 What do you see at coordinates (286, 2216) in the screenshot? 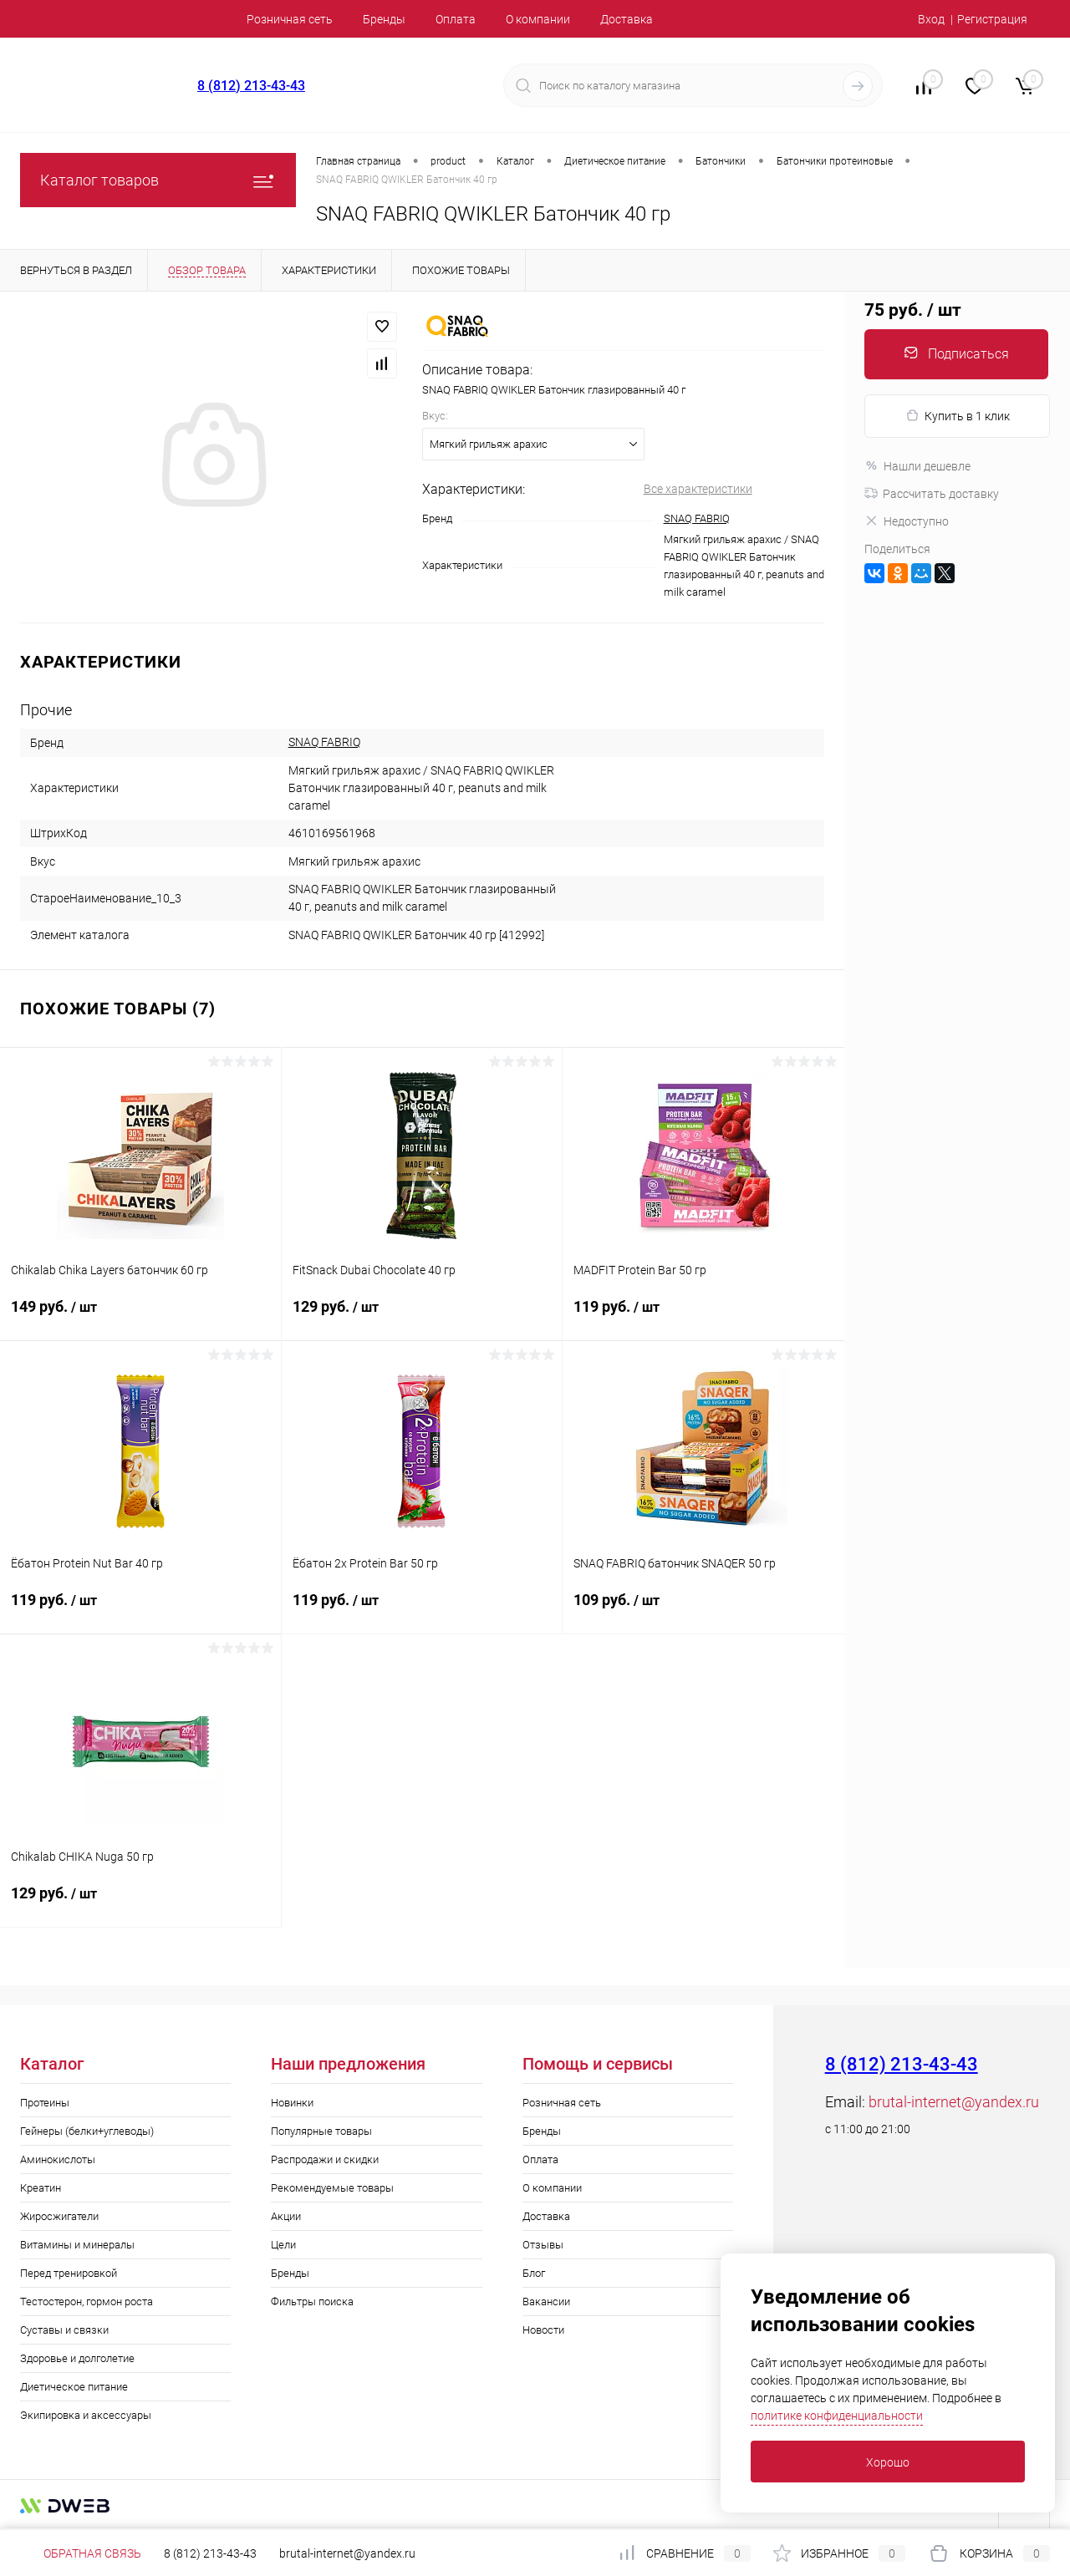
I see `Акции` at bounding box center [286, 2216].